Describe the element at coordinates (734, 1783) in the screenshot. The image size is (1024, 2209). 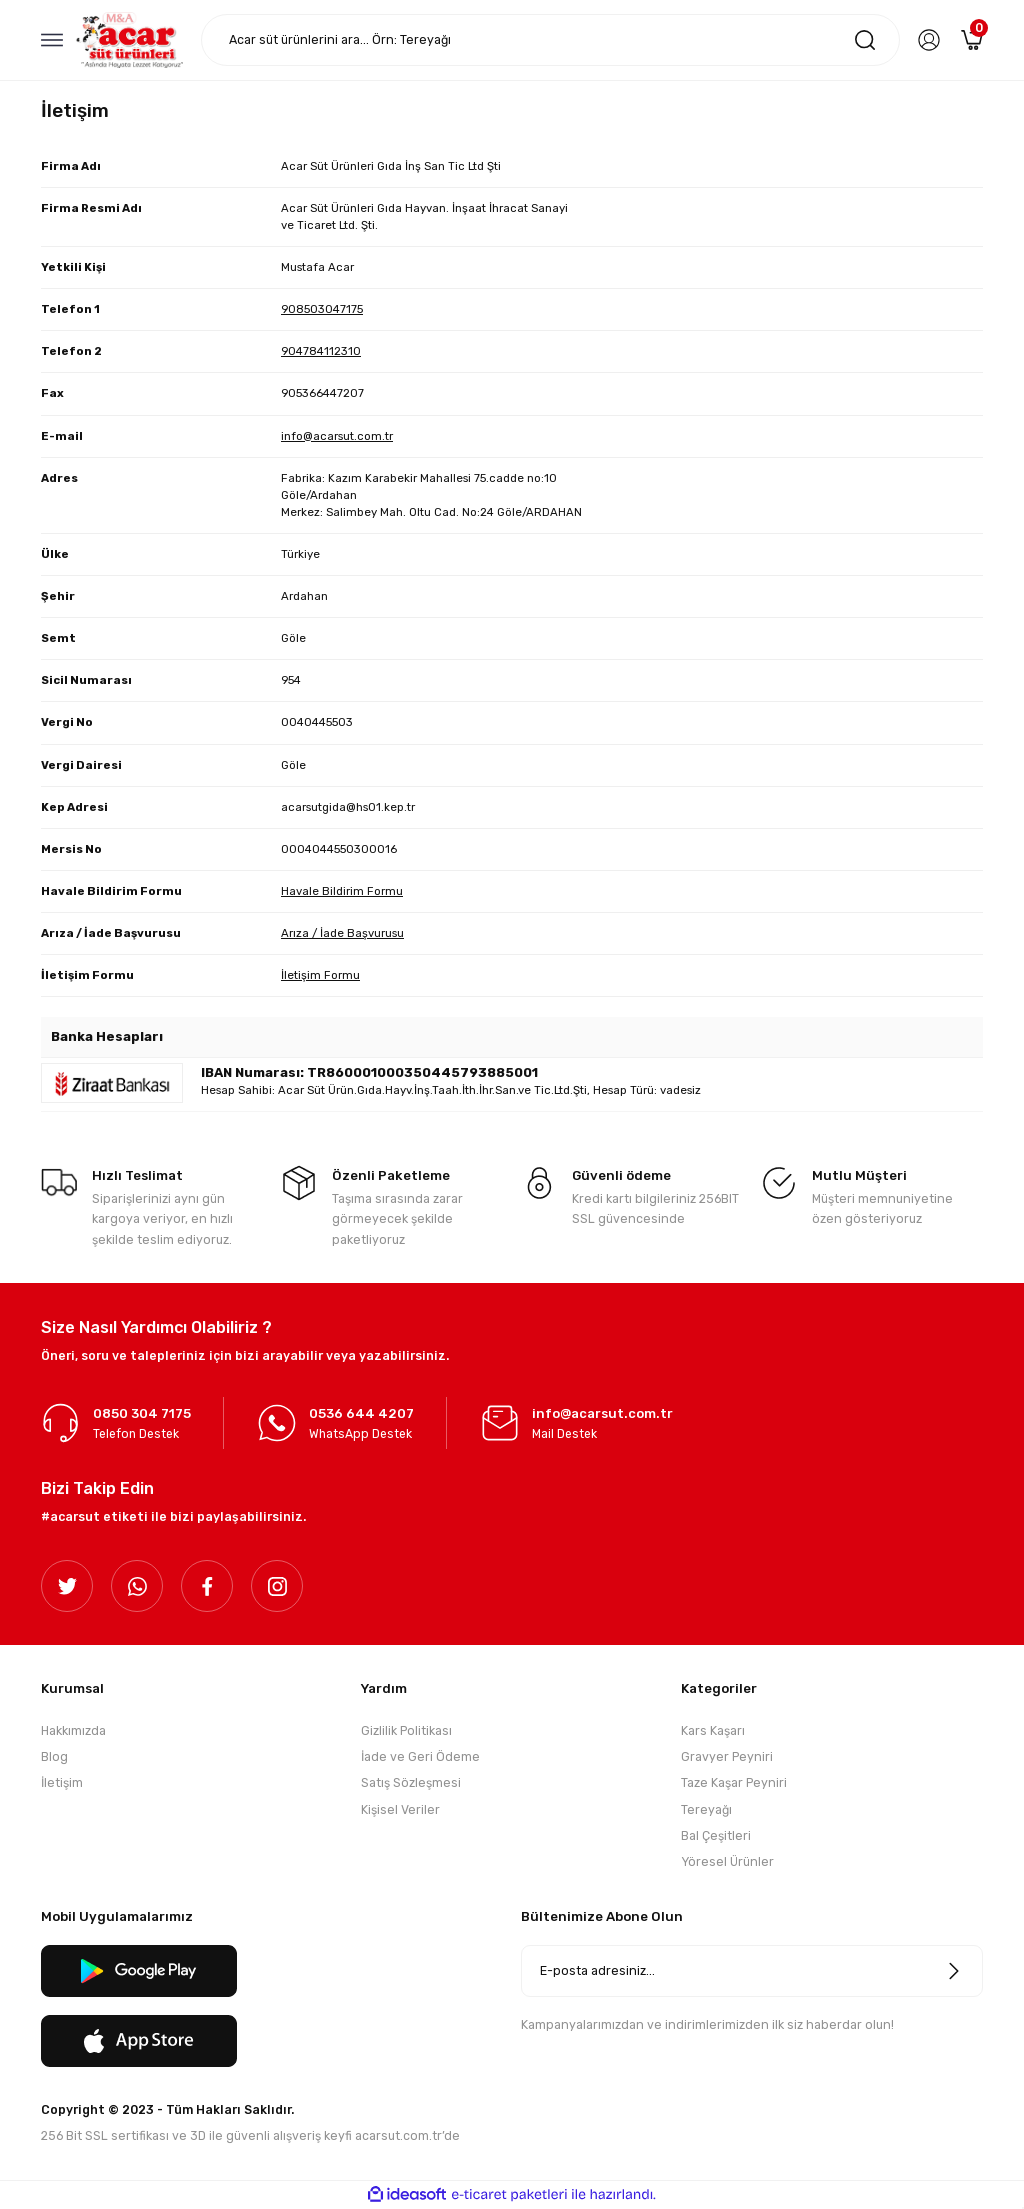
I see `Taze Kaşar Peyniri` at that location.